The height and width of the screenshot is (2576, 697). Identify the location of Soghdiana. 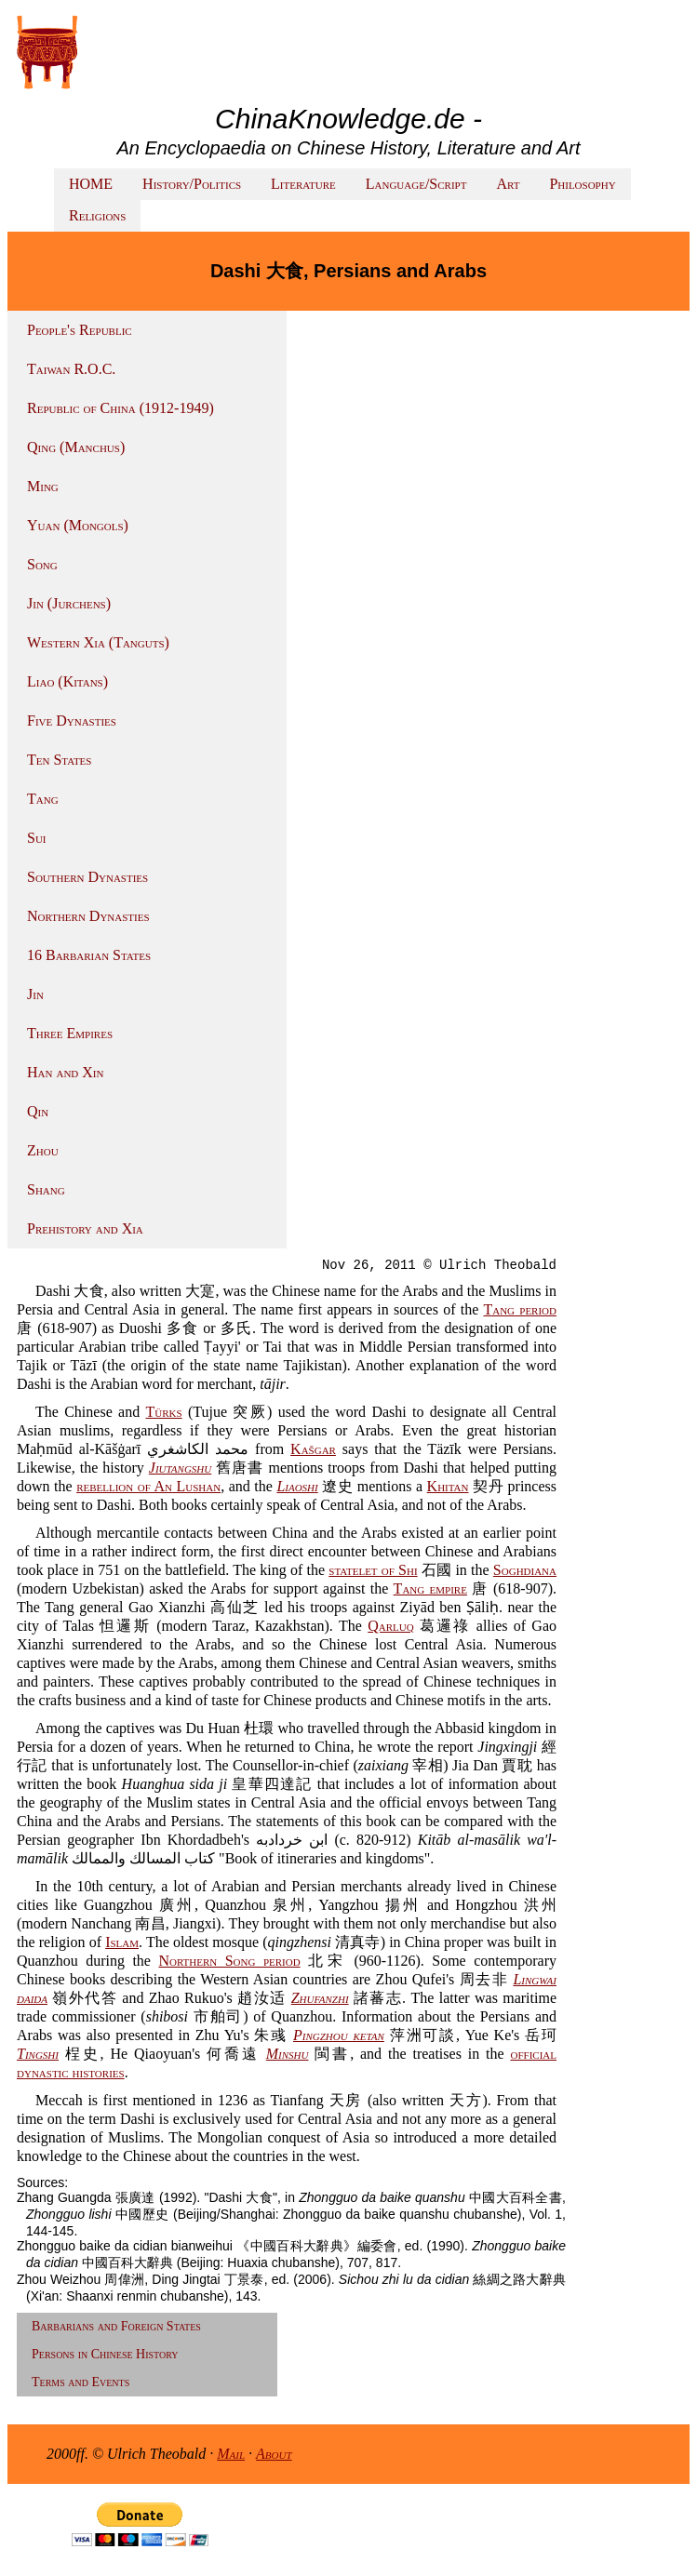
(524, 1570).